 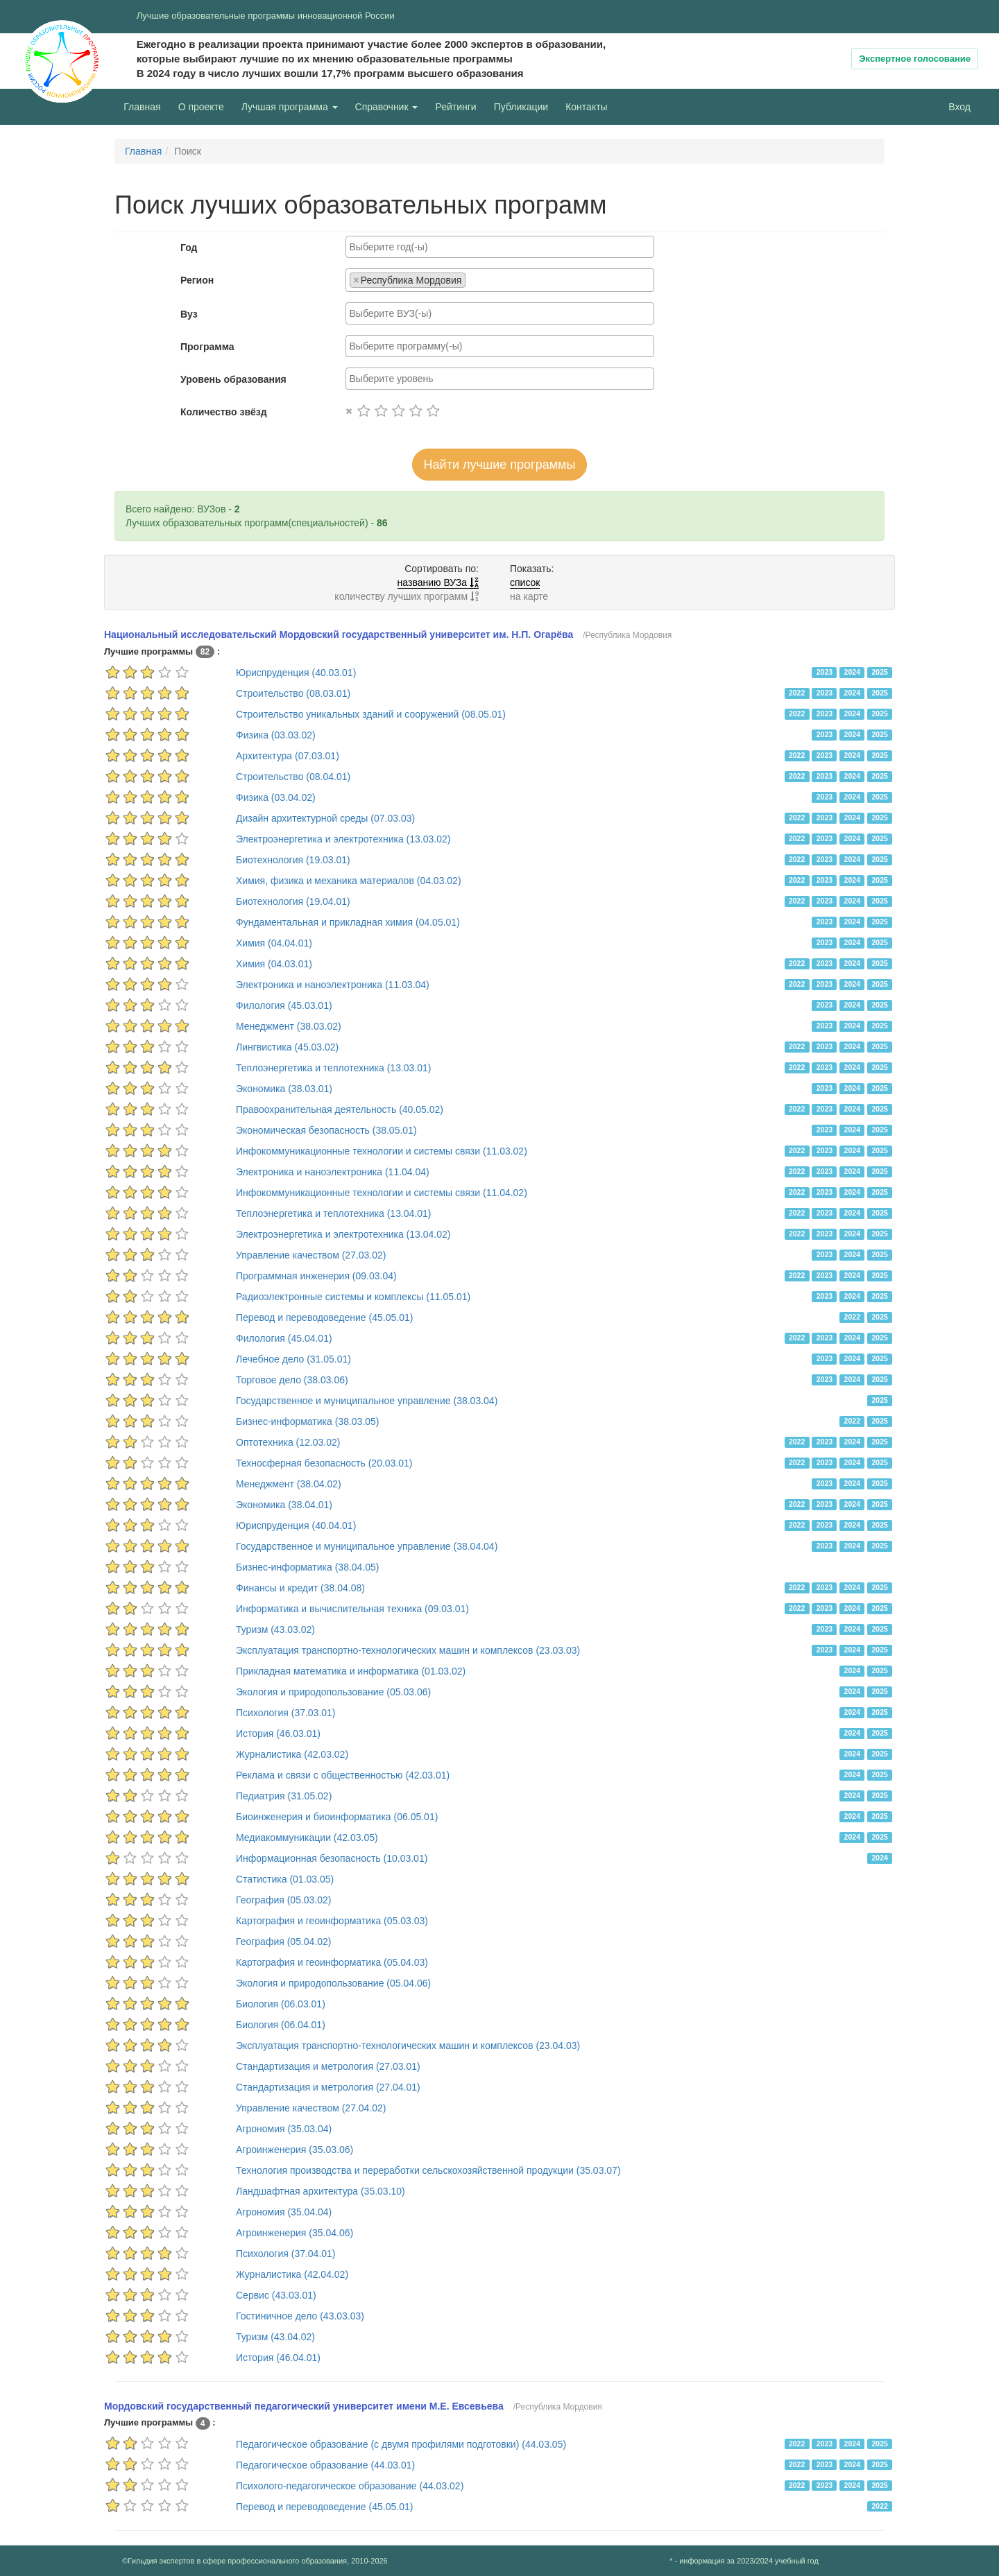 I want to click on Вход, so click(x=959, y=106).